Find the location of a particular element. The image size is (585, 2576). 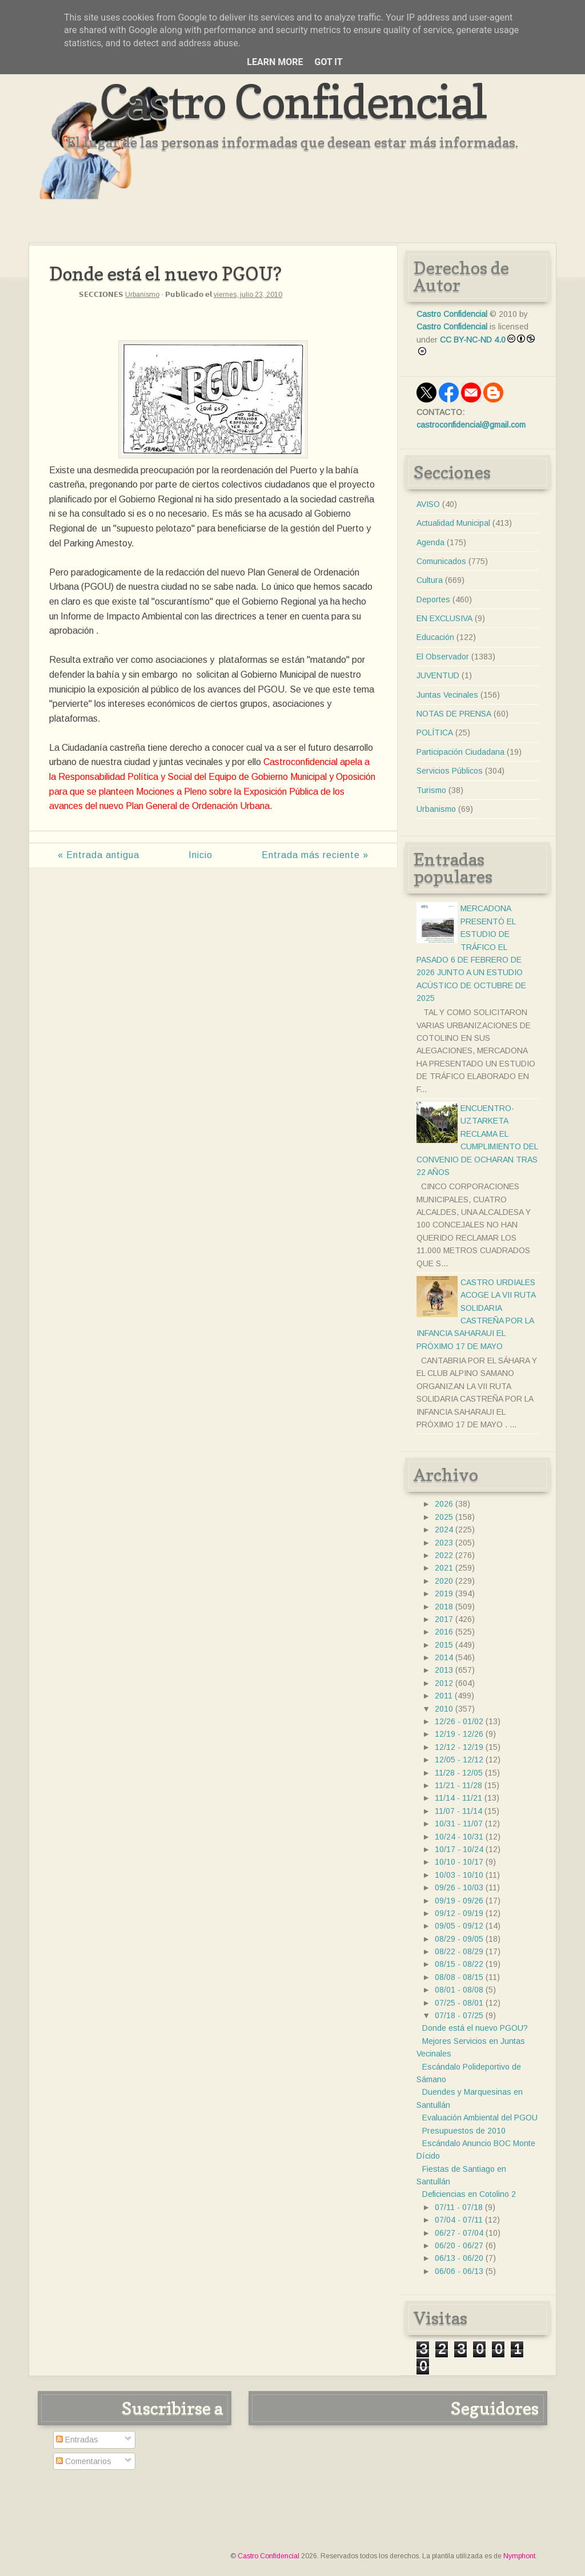

2011 is located at coordinates (443, 1695).